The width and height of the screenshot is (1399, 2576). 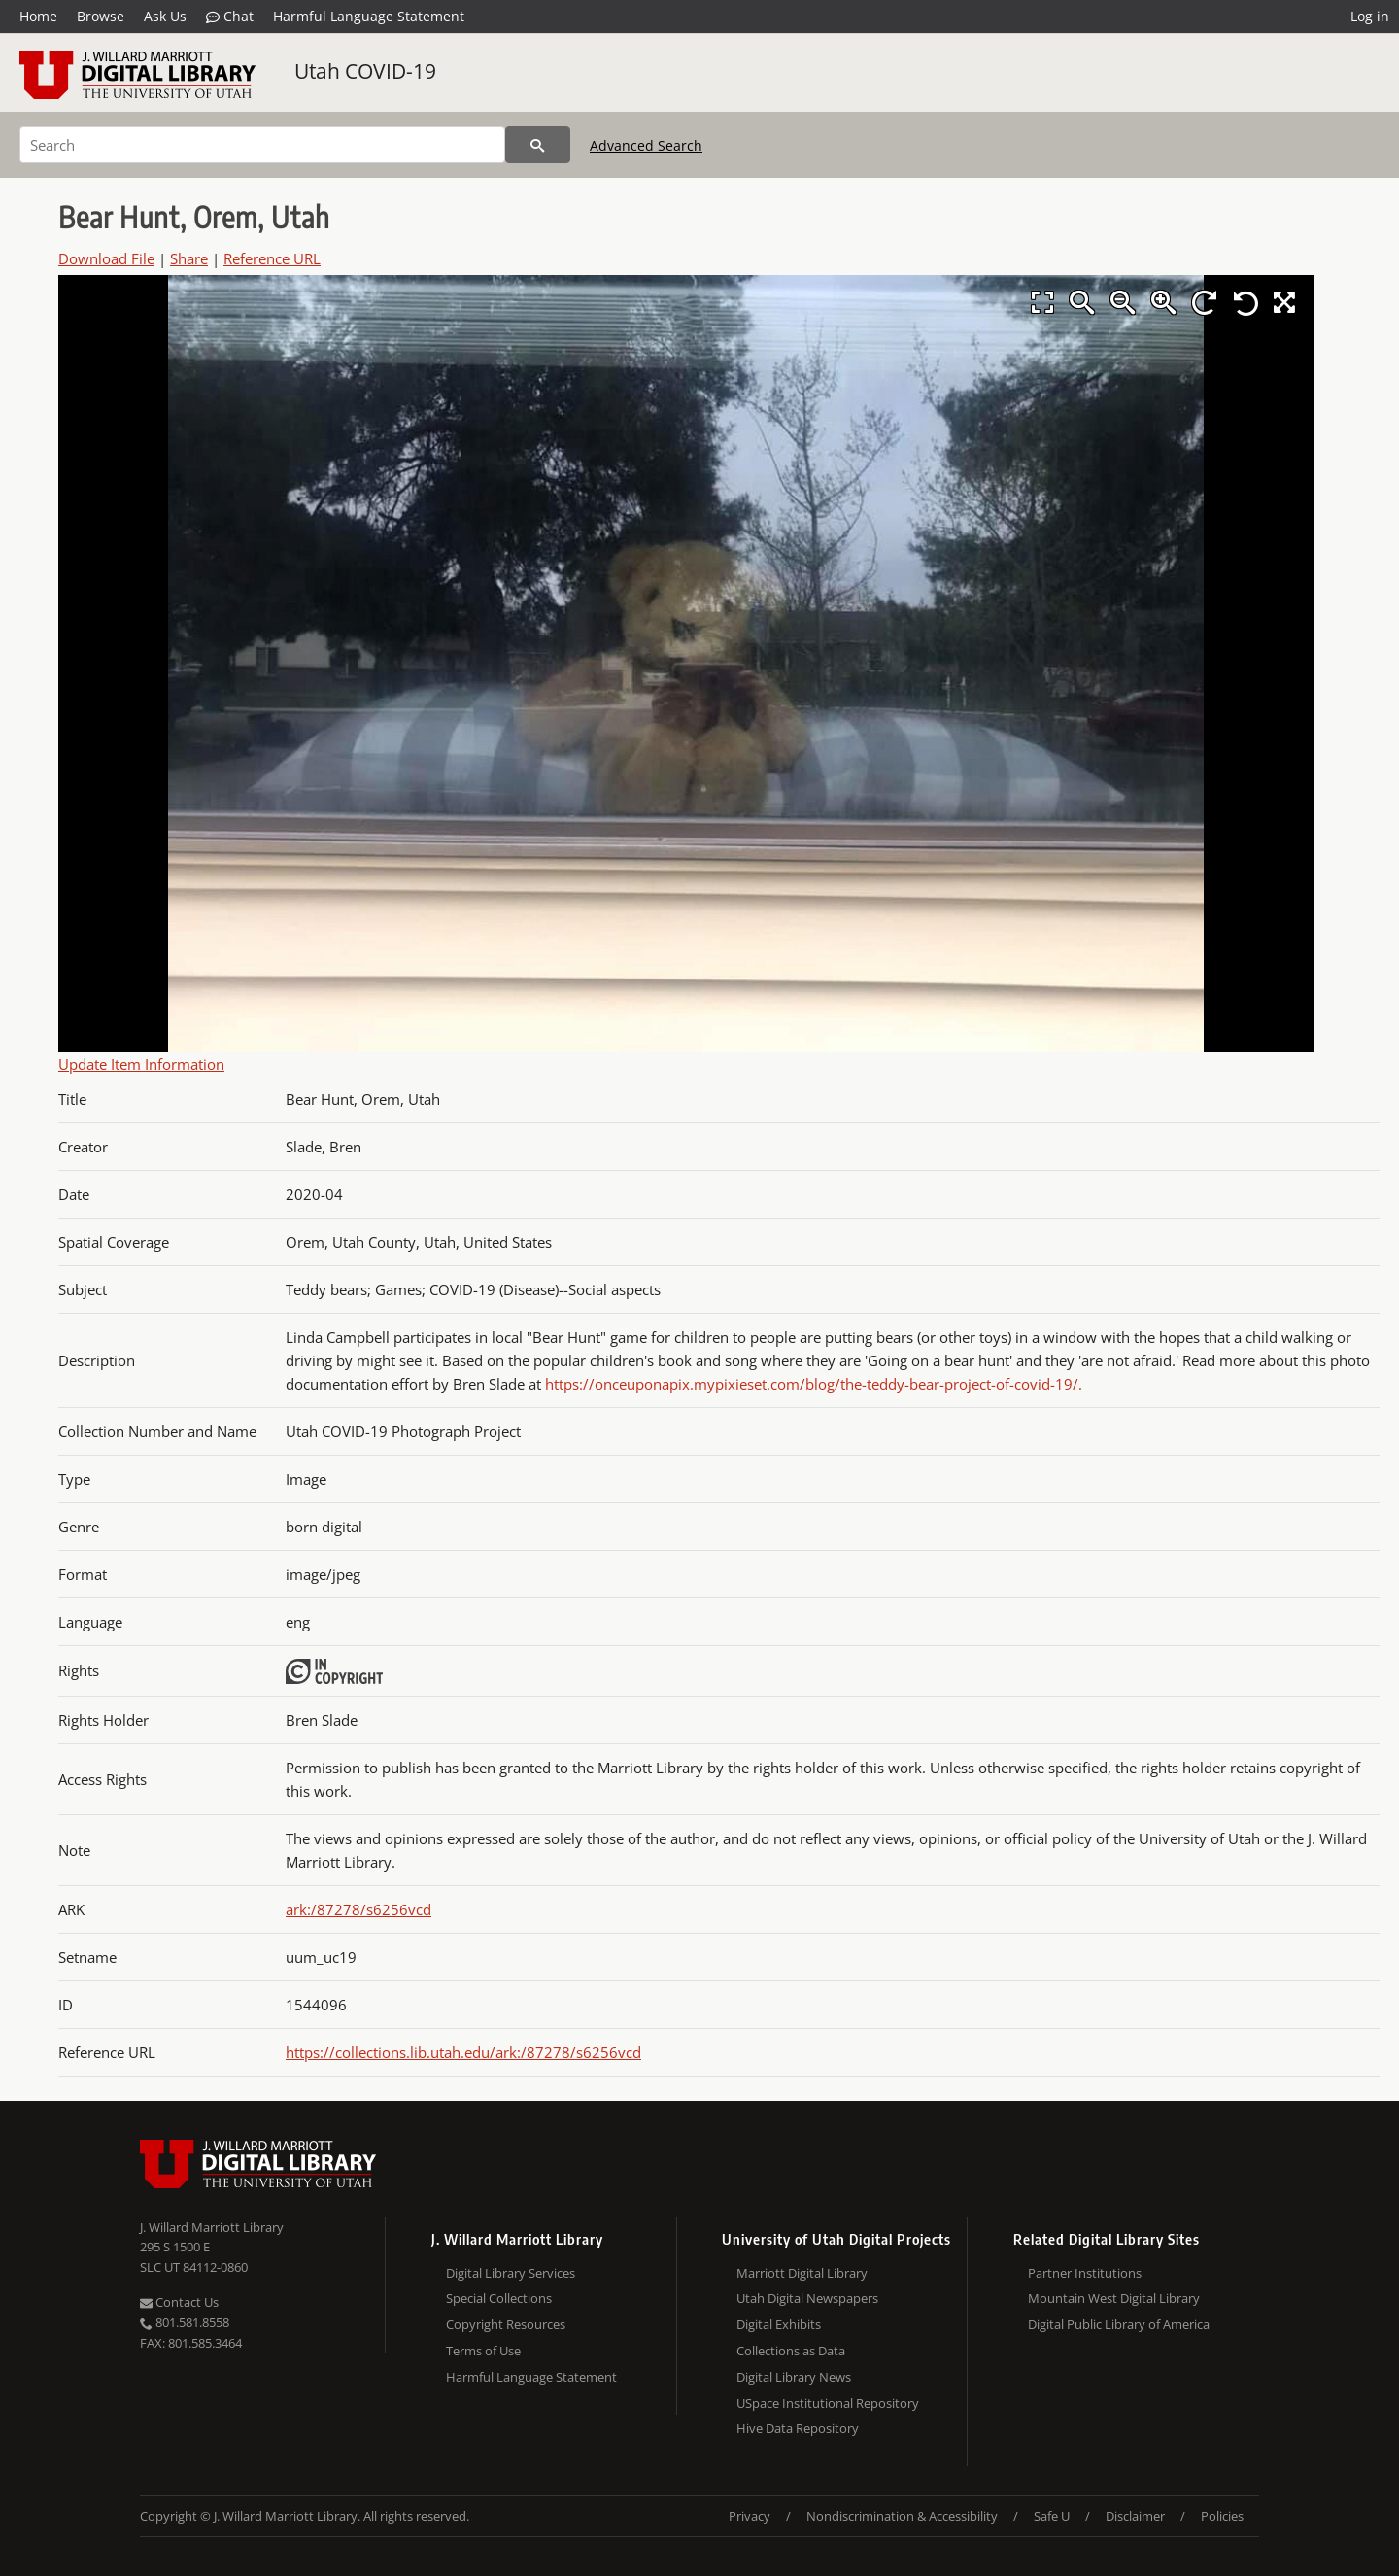 I want to click on Home, so click(x=38, y=16).